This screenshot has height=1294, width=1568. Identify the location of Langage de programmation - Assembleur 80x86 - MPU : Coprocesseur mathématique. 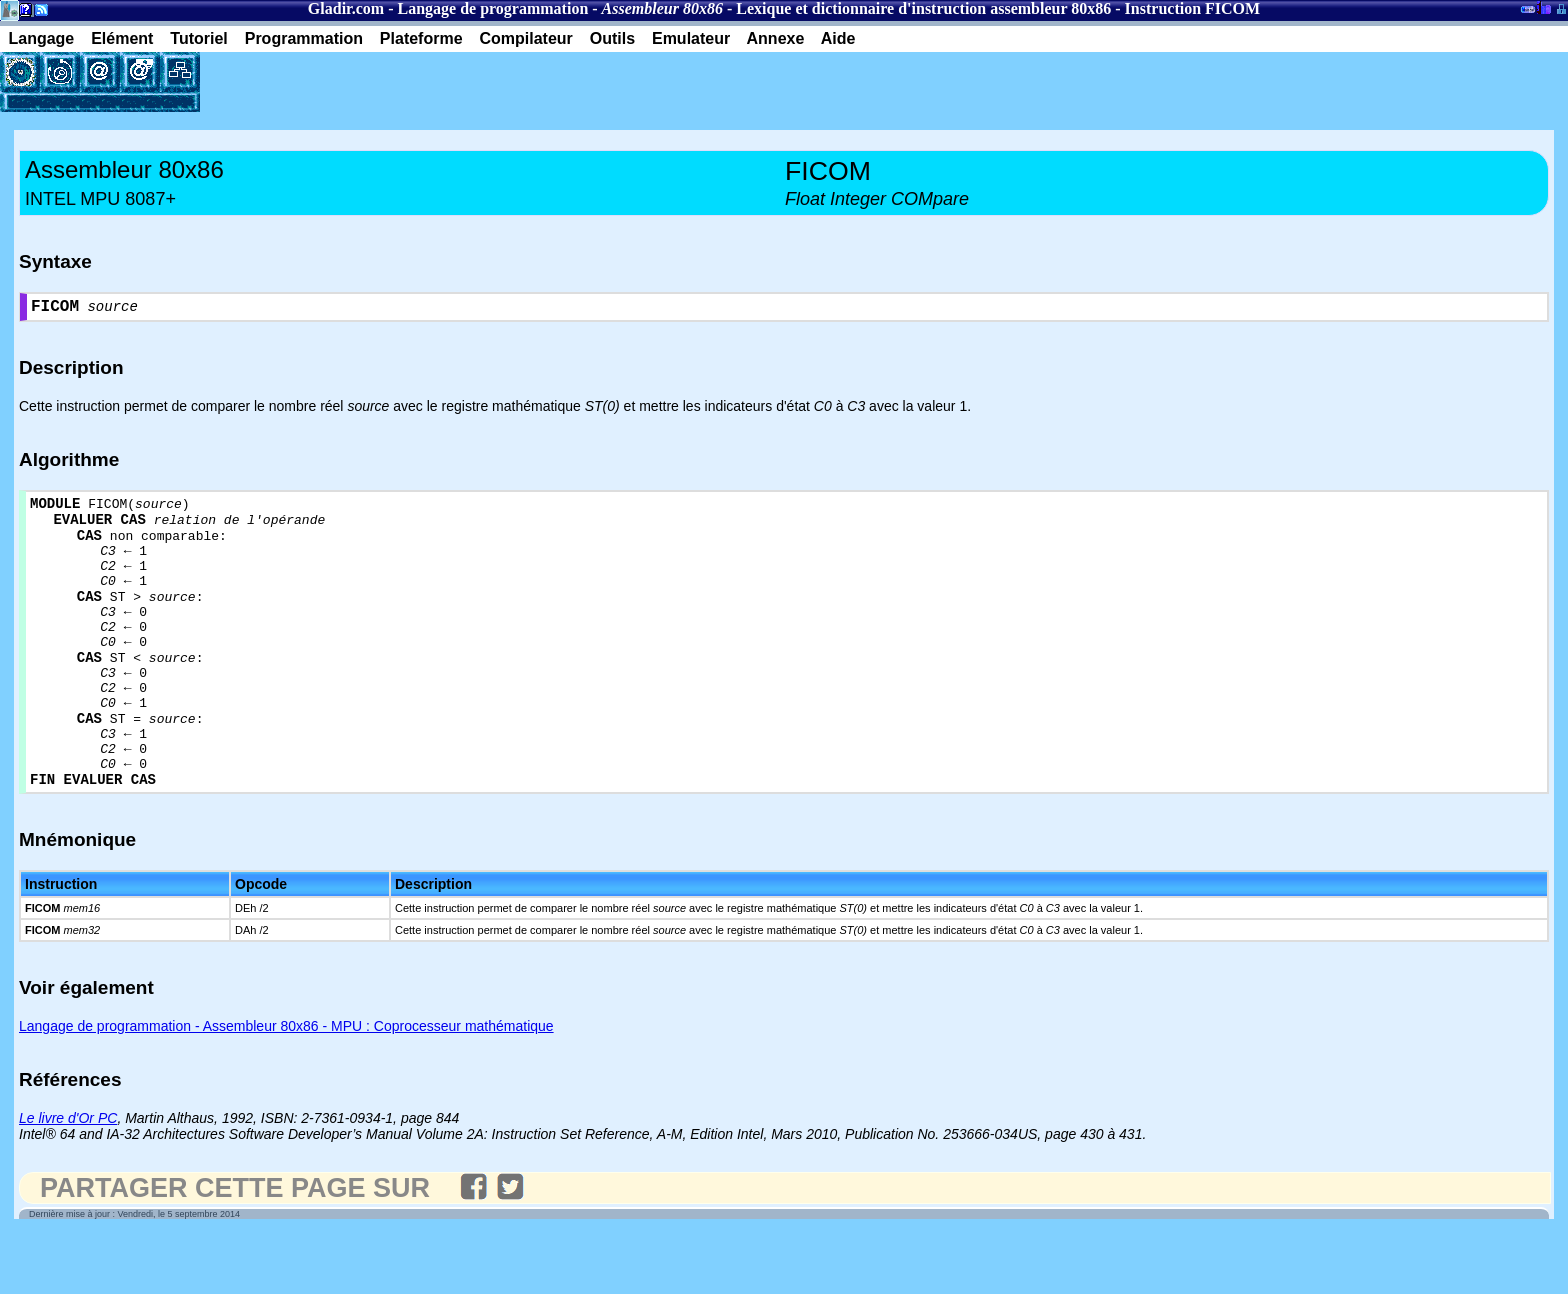
(286, 1087).